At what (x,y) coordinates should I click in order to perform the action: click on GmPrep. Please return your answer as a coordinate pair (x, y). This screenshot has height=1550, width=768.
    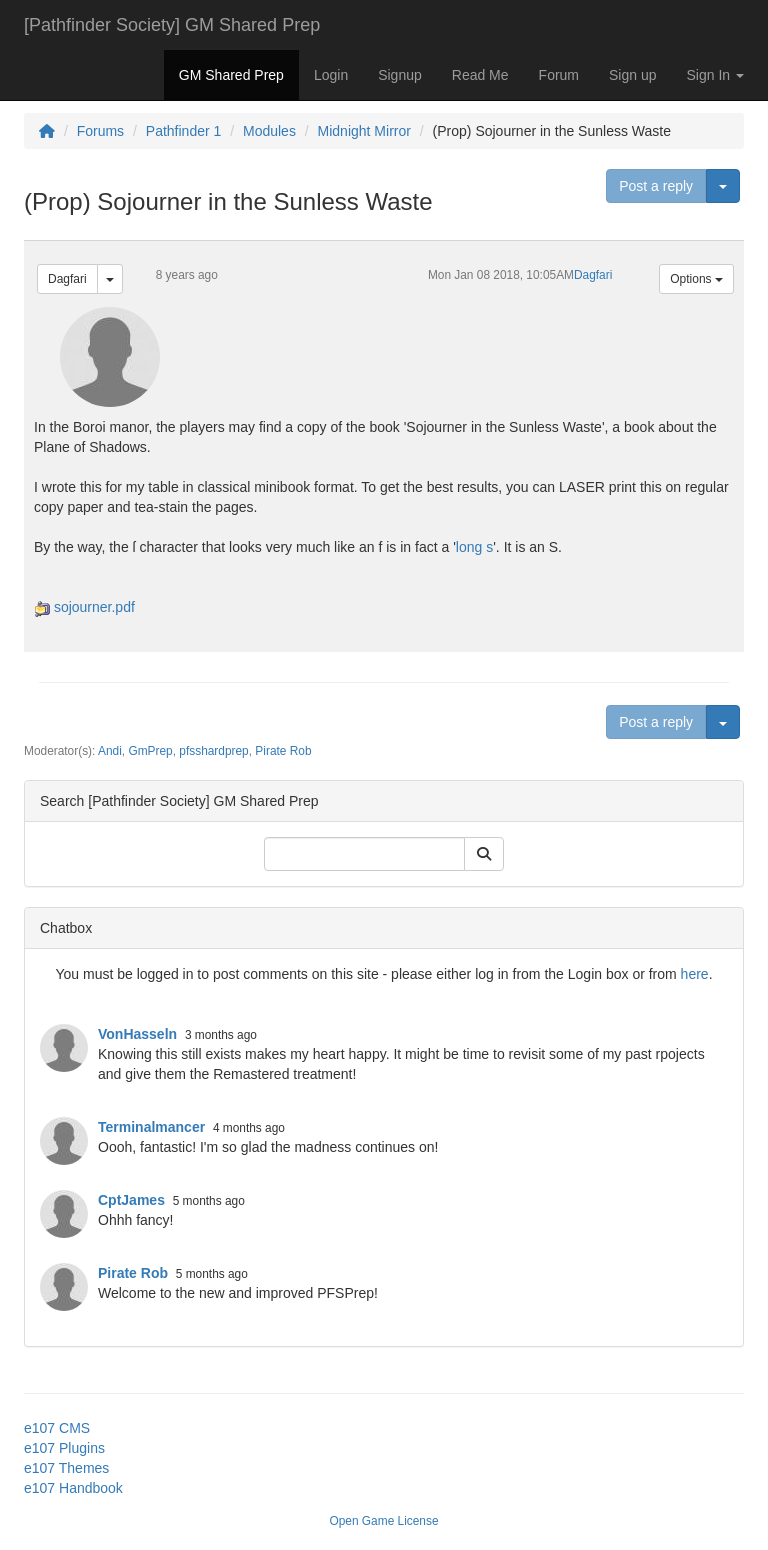
    Looking at the image, I should click on (150, 751).